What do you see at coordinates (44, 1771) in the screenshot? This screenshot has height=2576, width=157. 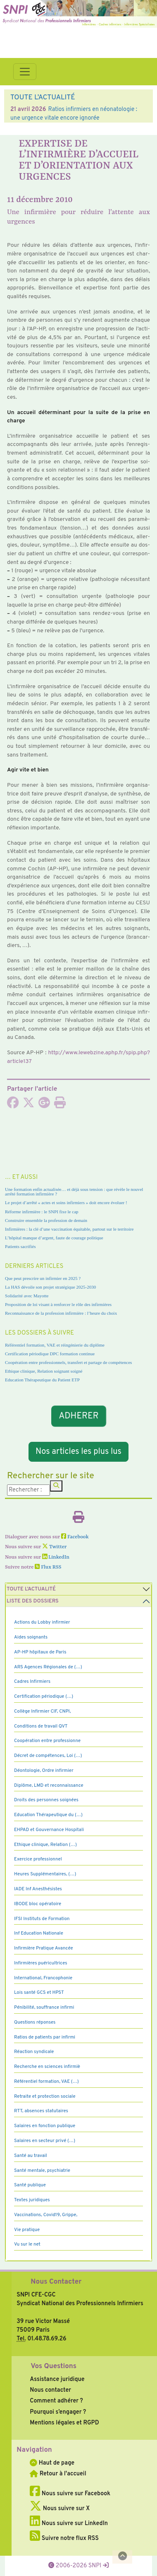 I see `Déontologie, Ordre infirmier` at bounding box center [44, 1771].